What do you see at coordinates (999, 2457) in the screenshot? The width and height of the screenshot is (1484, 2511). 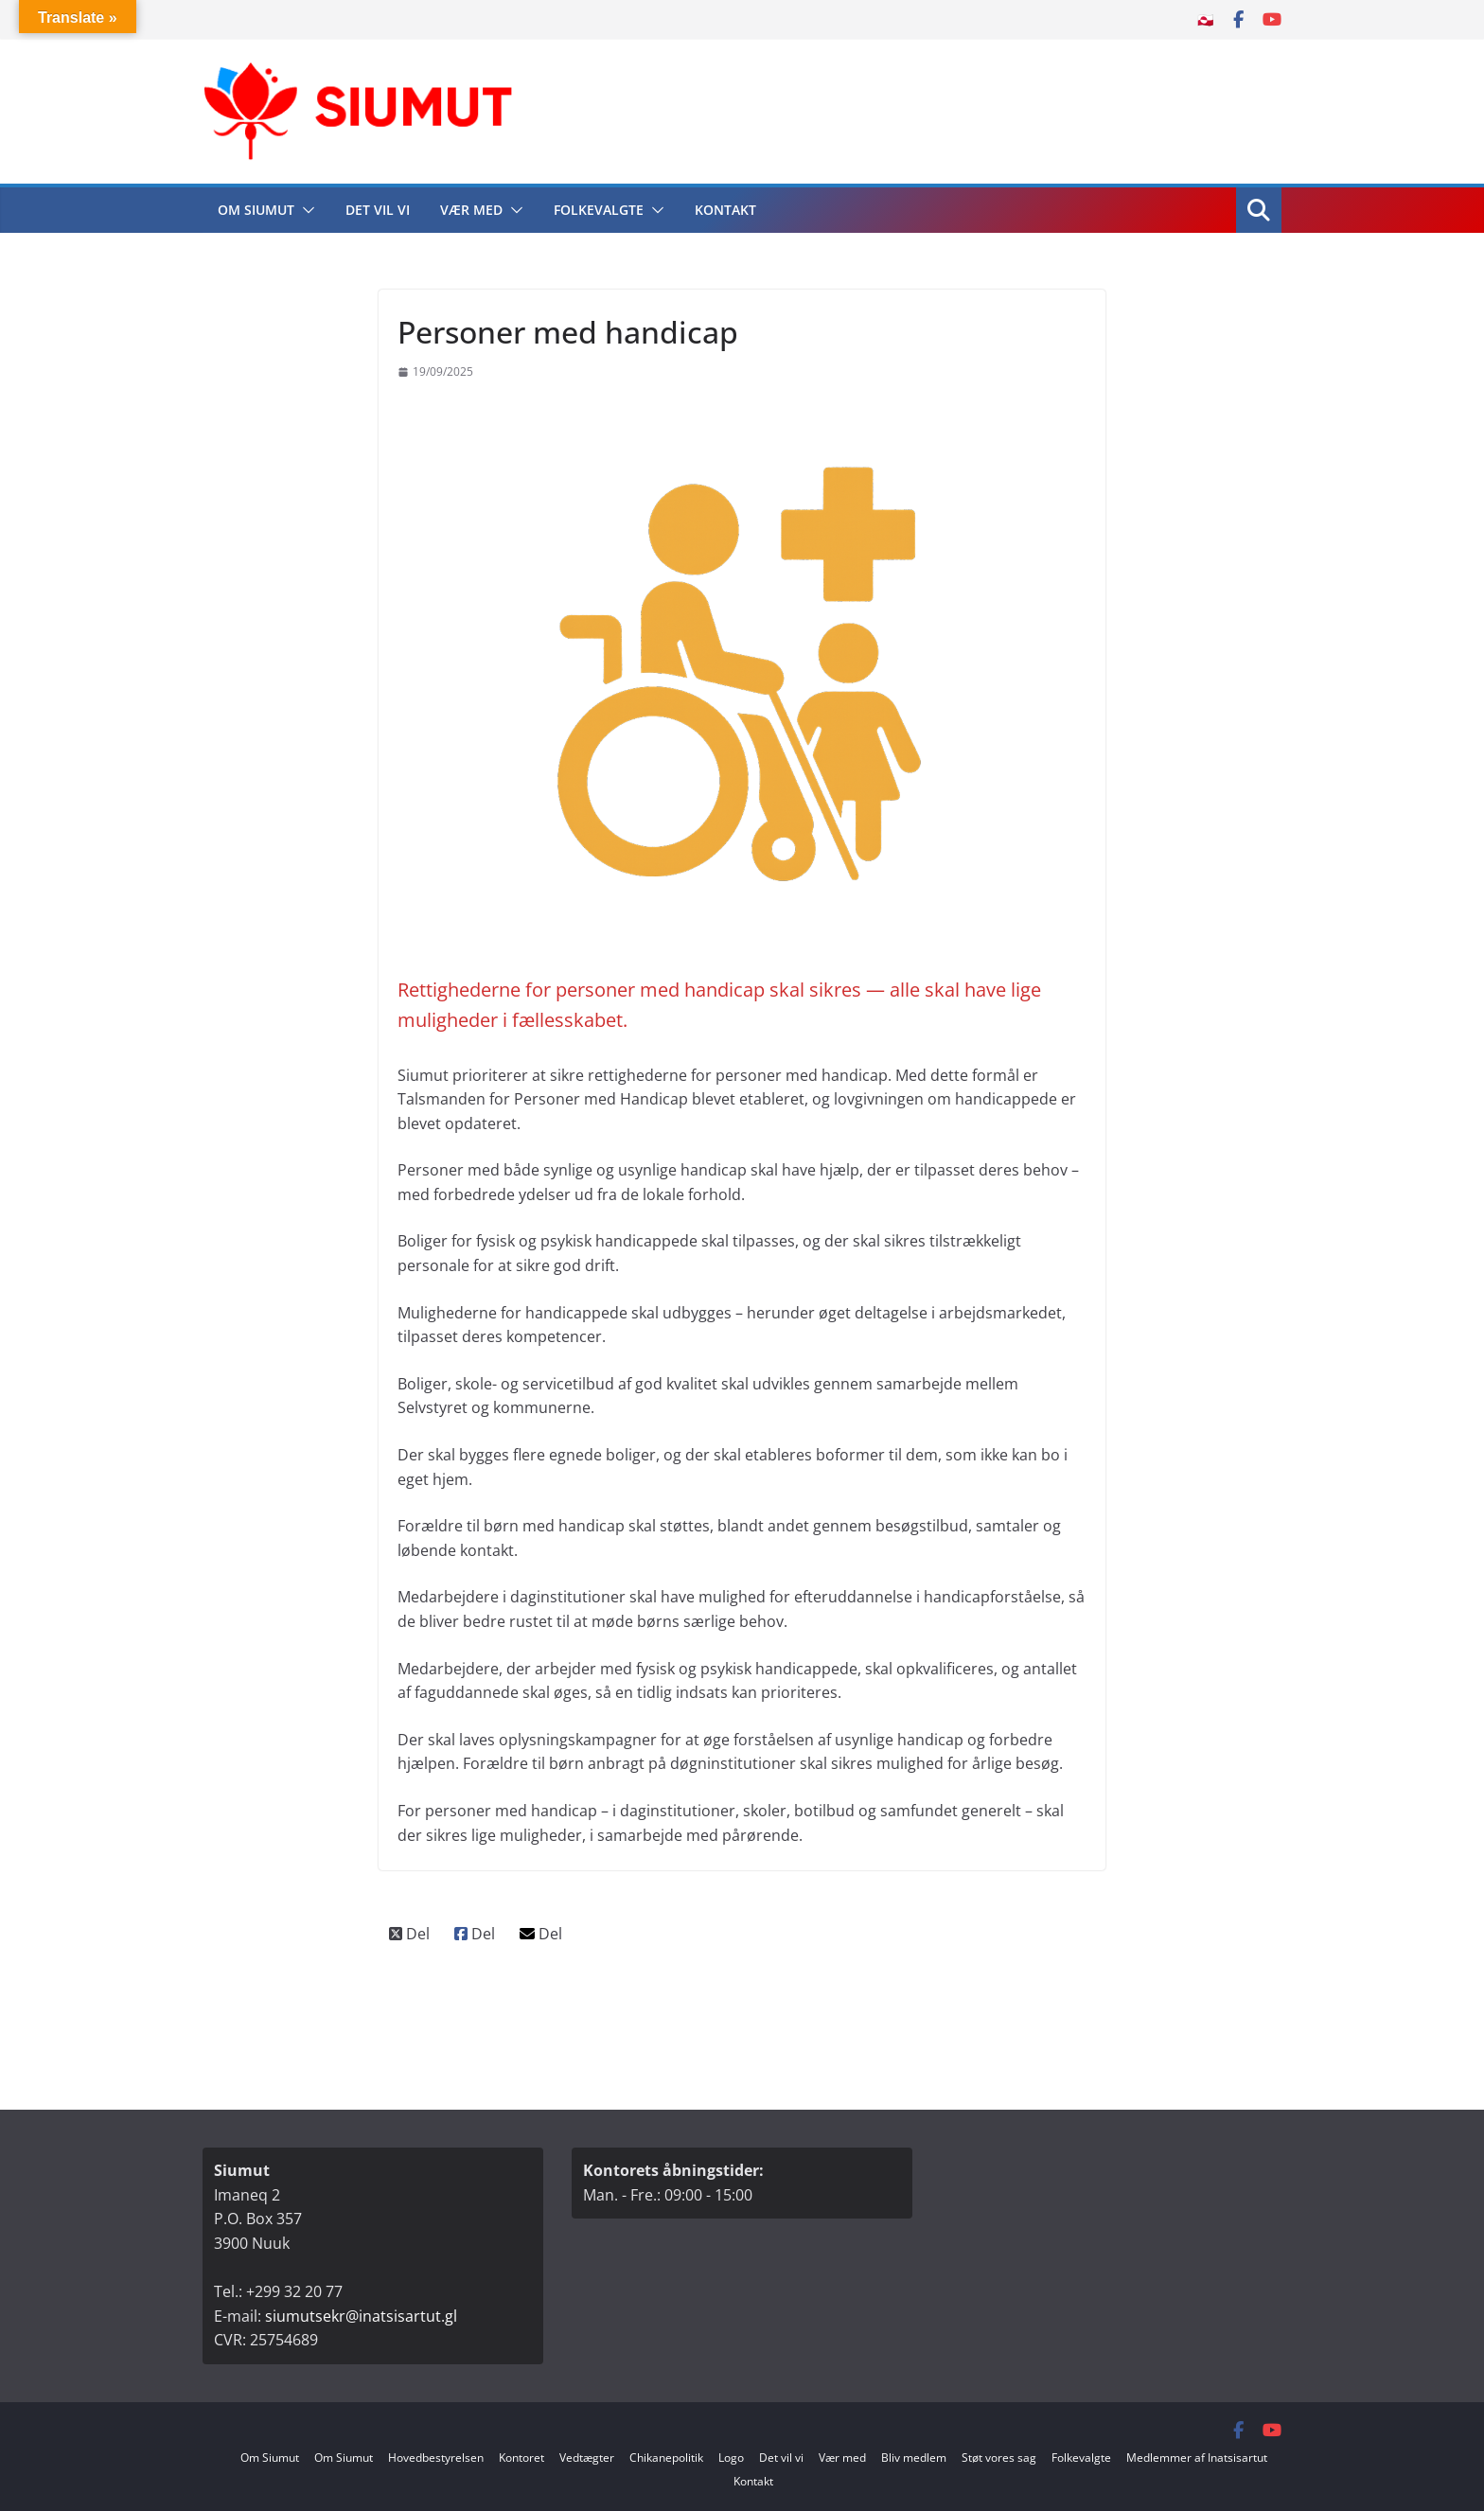 I see `Støt vores sag` at bounding box center [999, 2457].